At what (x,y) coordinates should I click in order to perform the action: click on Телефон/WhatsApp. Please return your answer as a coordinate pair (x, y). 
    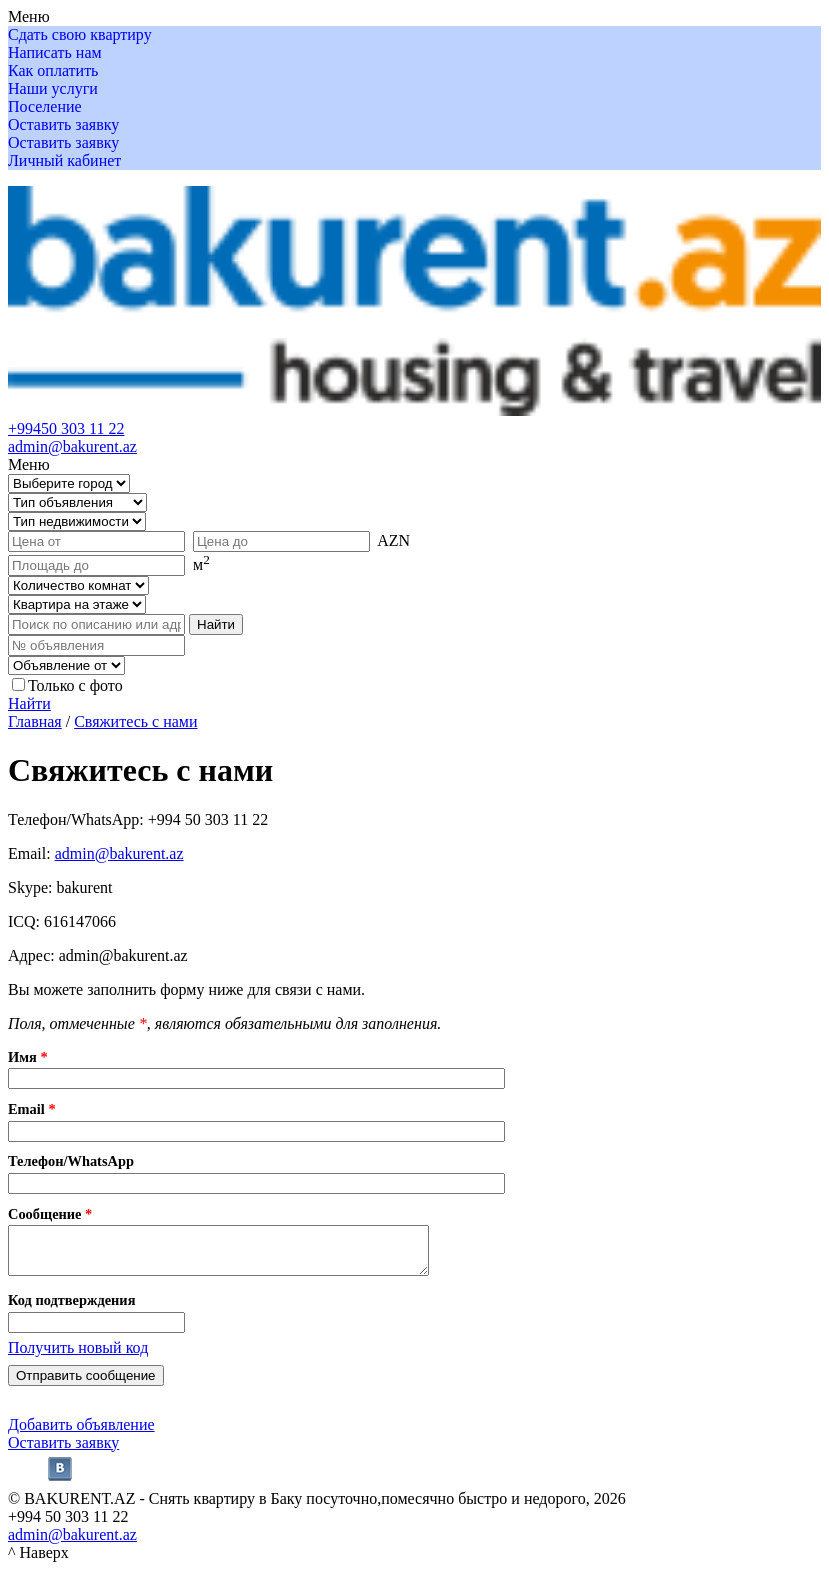
    Looking at the image, I should click on (71, 1161).